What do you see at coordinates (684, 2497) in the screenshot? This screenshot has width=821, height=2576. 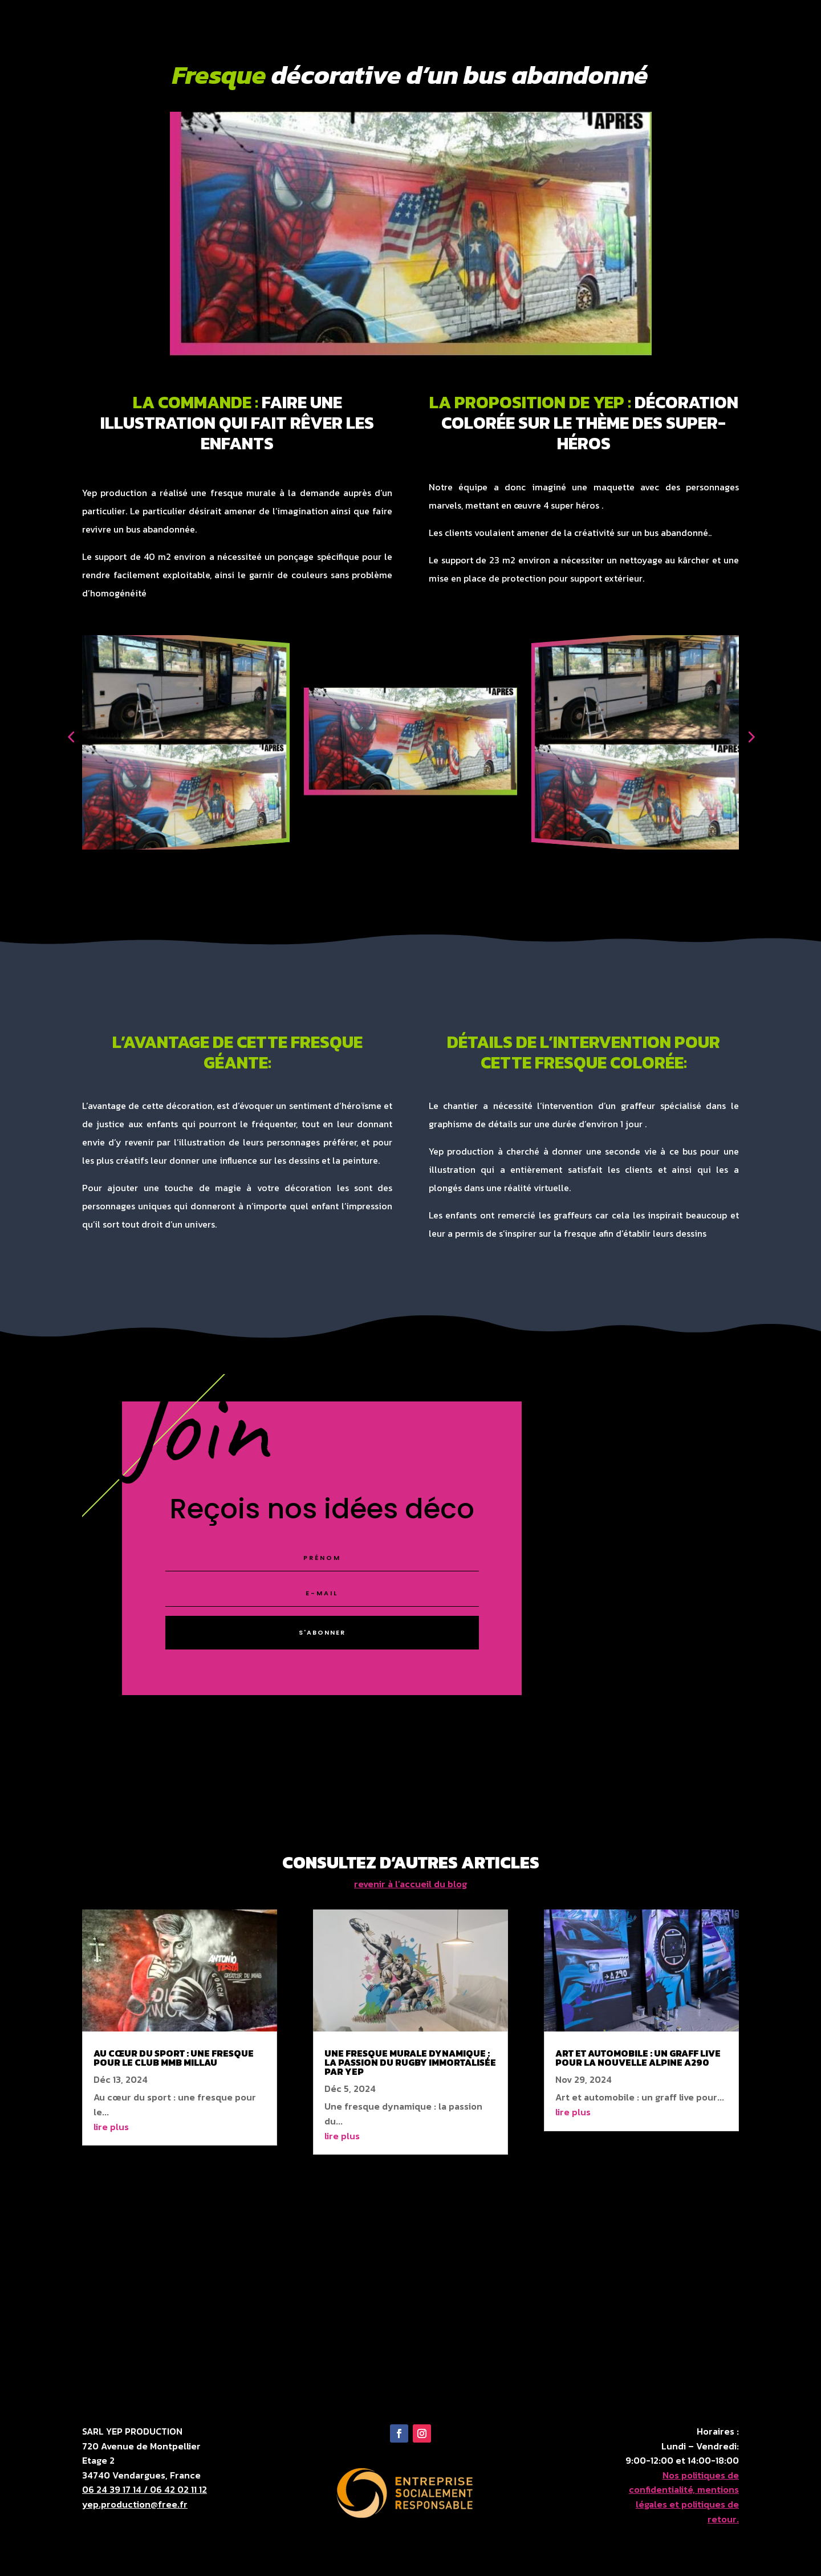 I see `Nos politiques de confidentialité, mentions légales et politiques de retour.` at bounding box center [684, 2497].